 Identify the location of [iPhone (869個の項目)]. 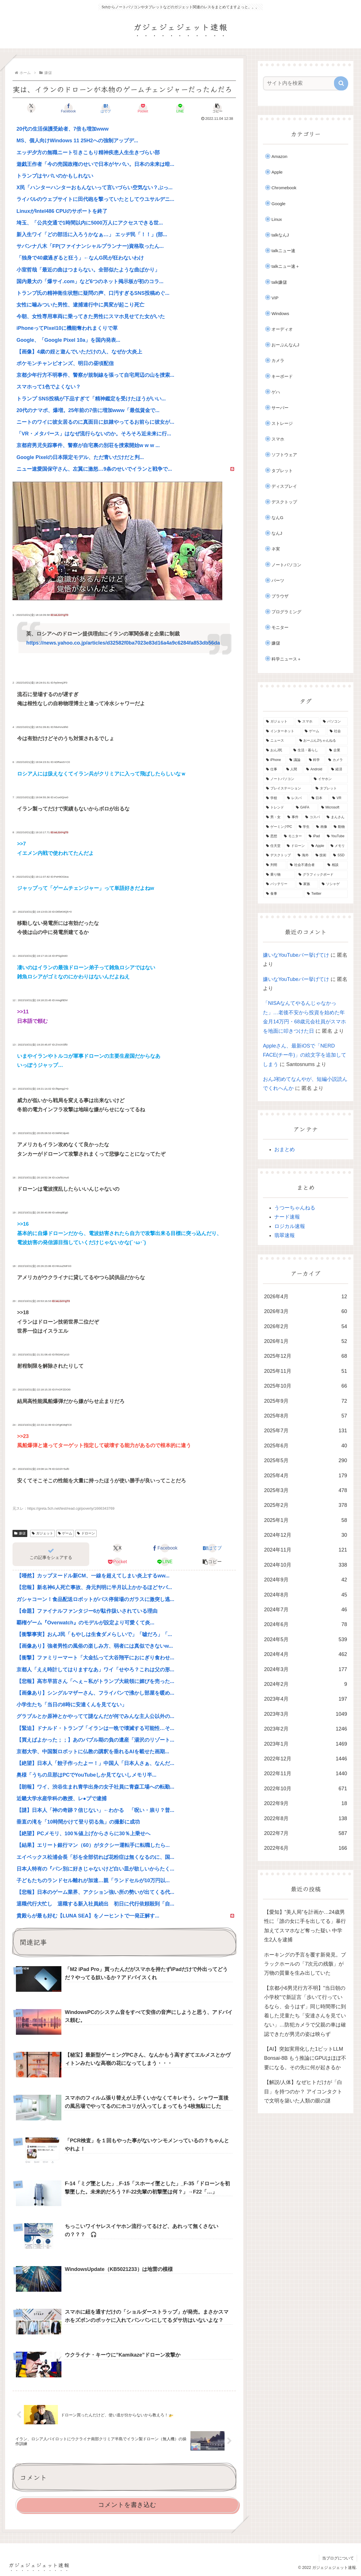
(275, 760).